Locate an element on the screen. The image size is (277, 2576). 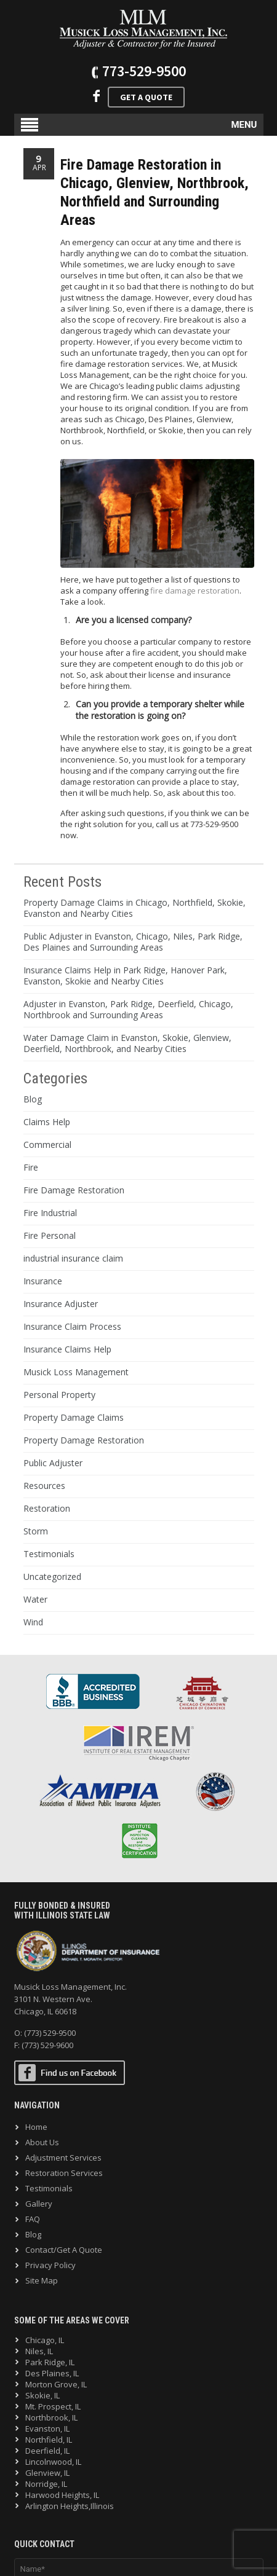
About Us is located at coordinates (42, 2142).